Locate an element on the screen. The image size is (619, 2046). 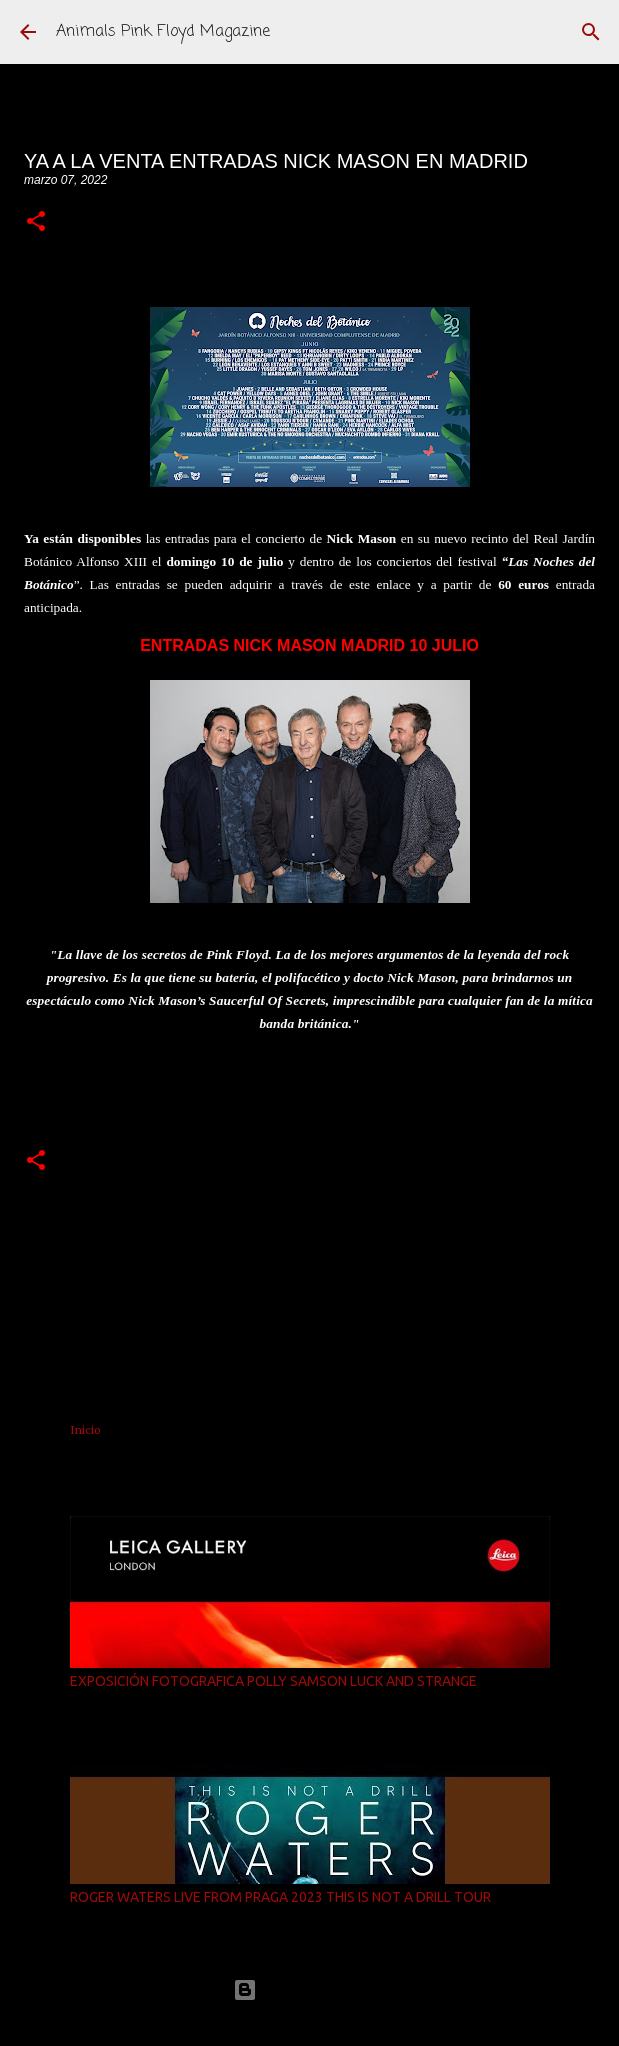
[button] is located at coordinates (36, 222).